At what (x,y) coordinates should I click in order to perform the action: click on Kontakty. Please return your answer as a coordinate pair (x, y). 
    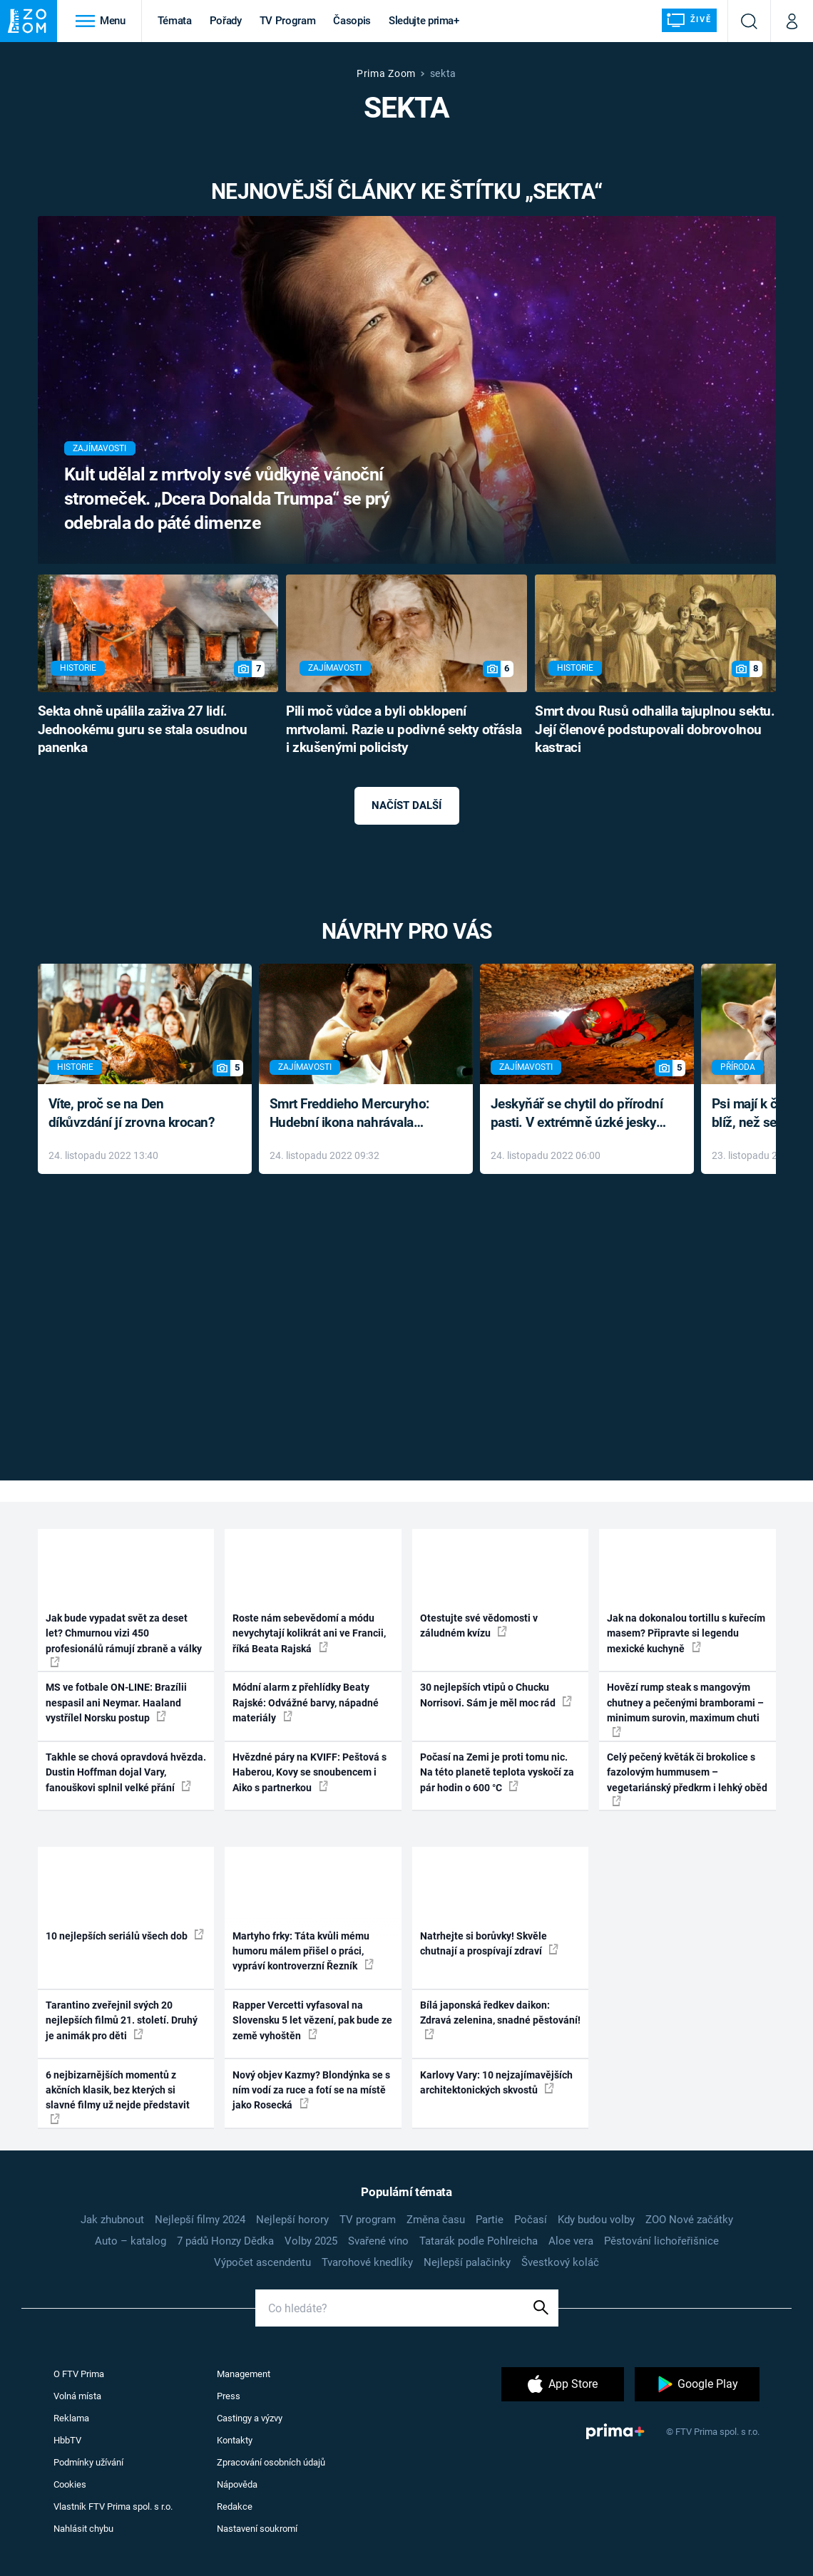
    Looking at the image, I should click on (234, 2440).